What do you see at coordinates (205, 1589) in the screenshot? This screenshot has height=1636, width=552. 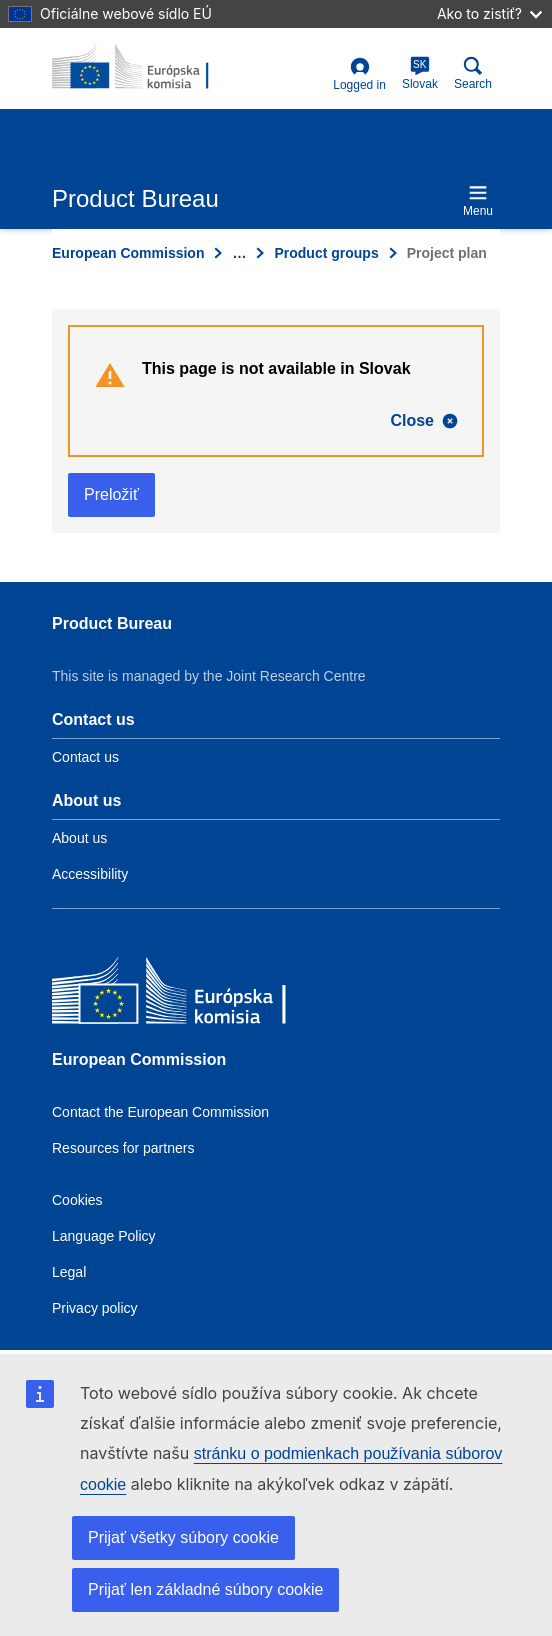 I see `Prijať len základné súbory cookie` at bounding box center [205, 1589].